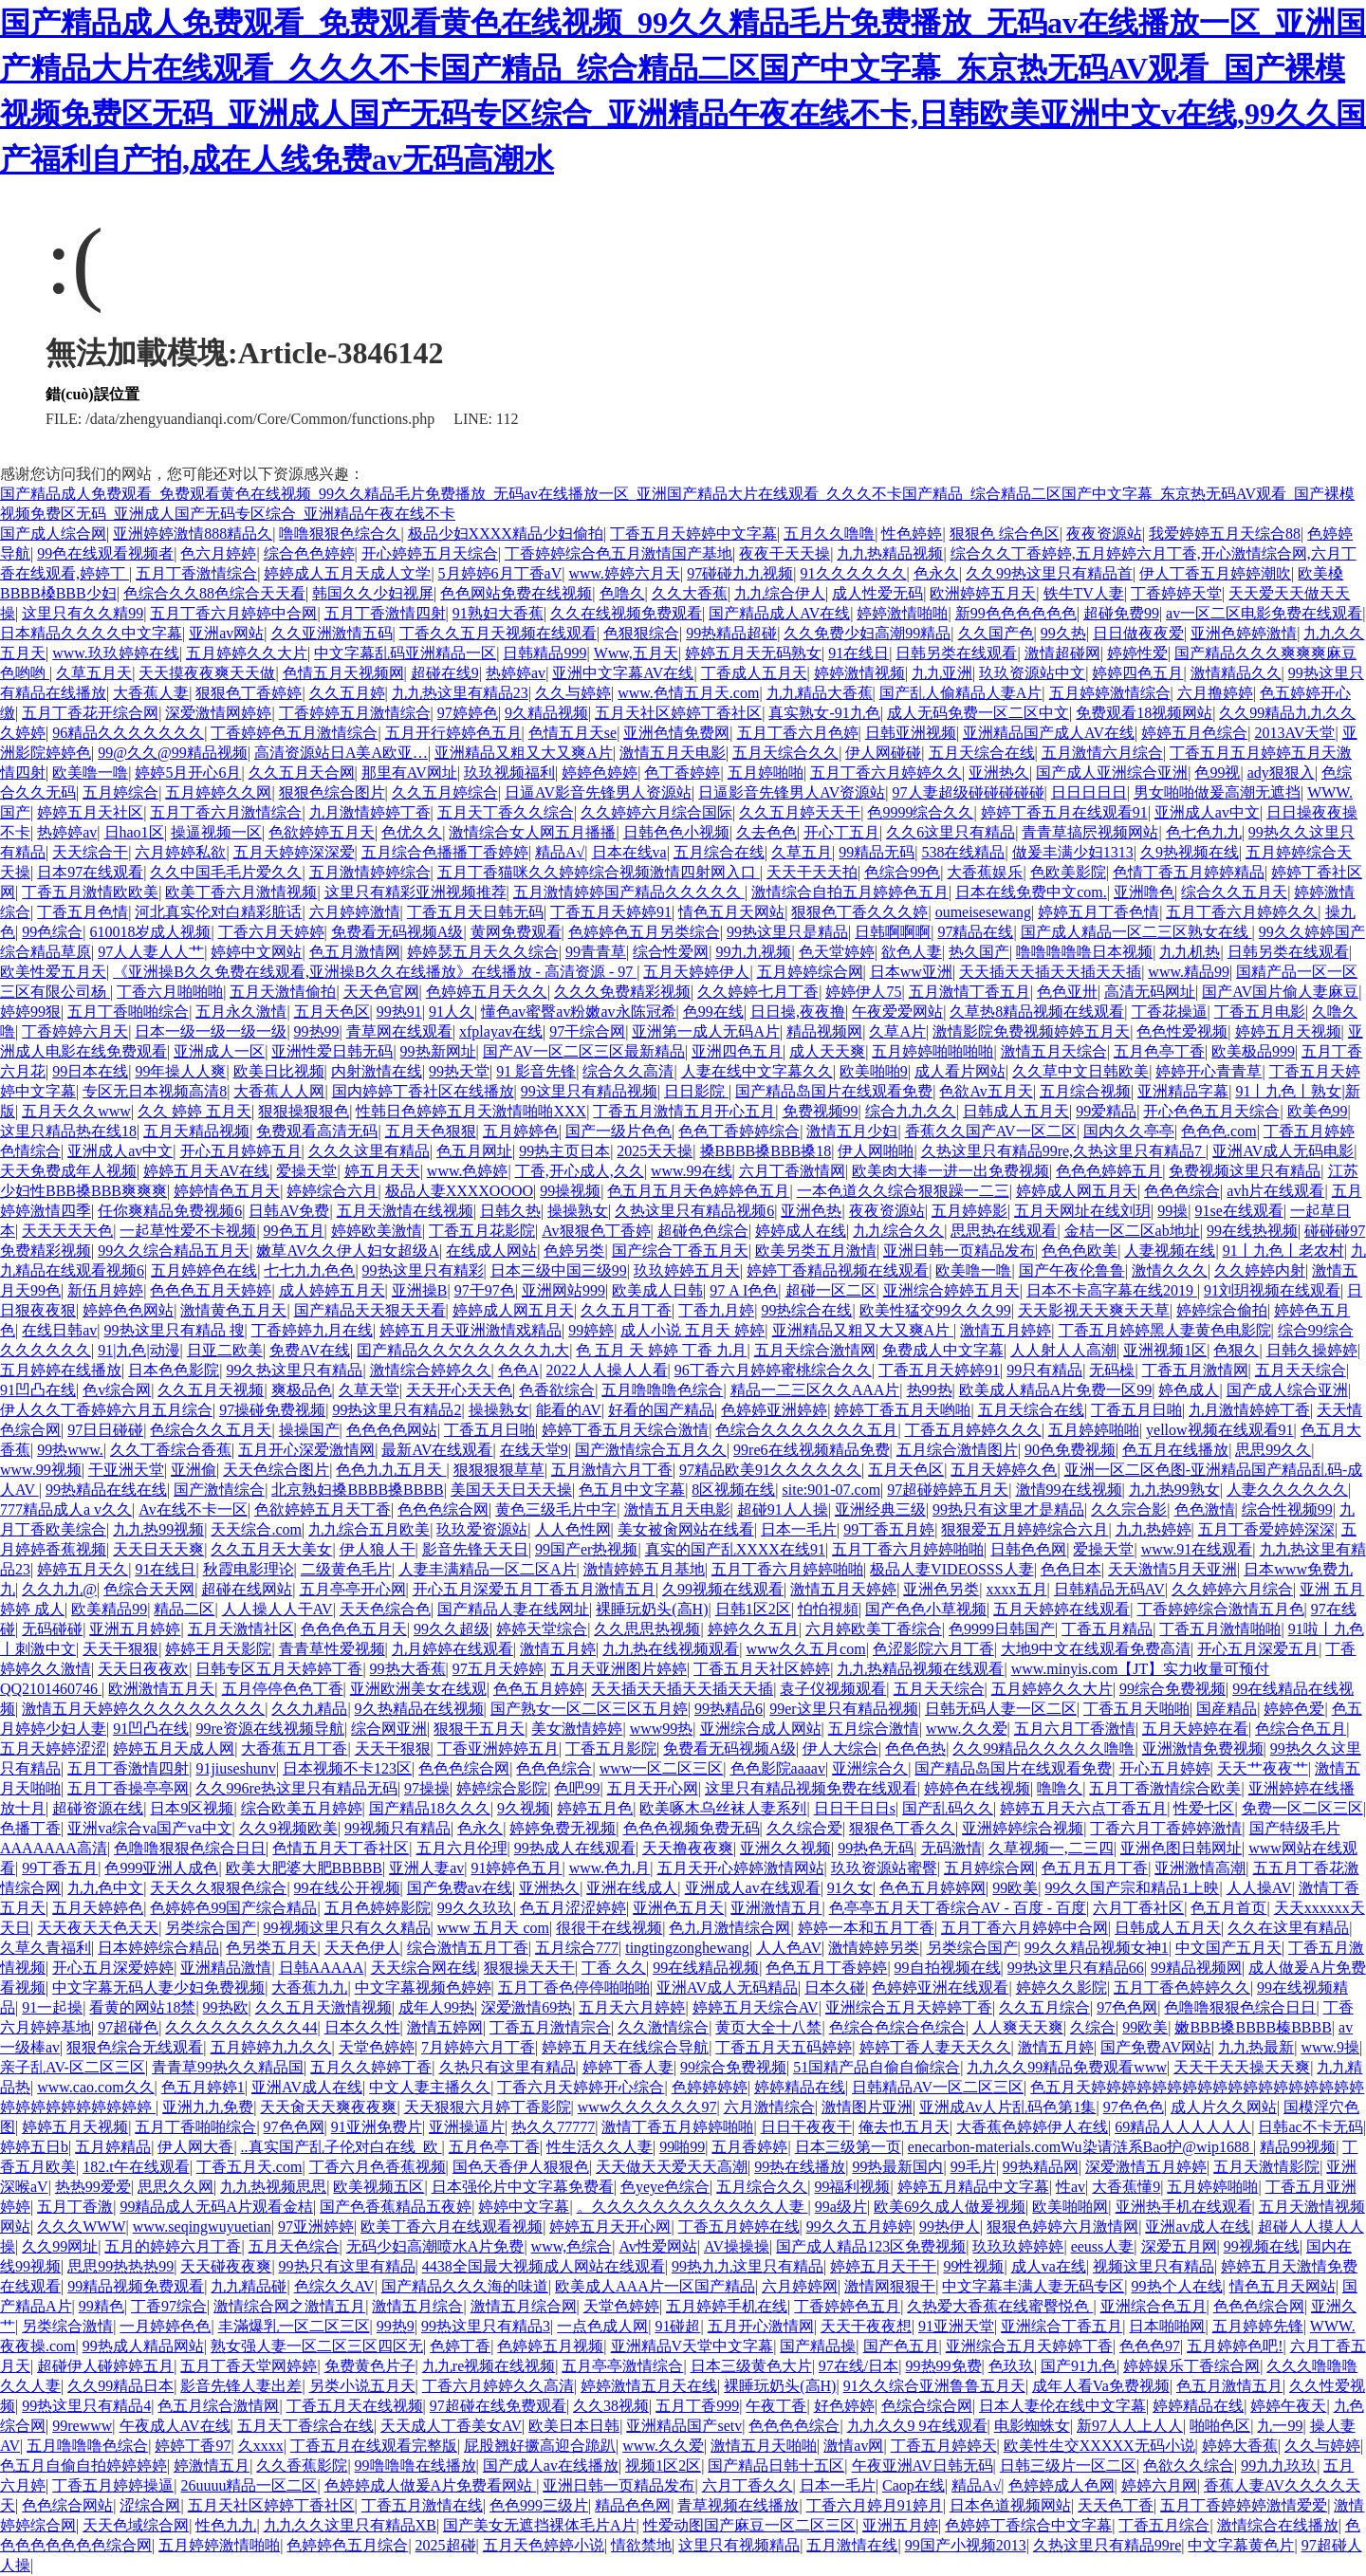 The height and width of the screenshot is (2576, 1366). What do you see at coordinates (256, 952) in the screenshot?
I see `婷婷中文网站` at bounding box center [256, 952].